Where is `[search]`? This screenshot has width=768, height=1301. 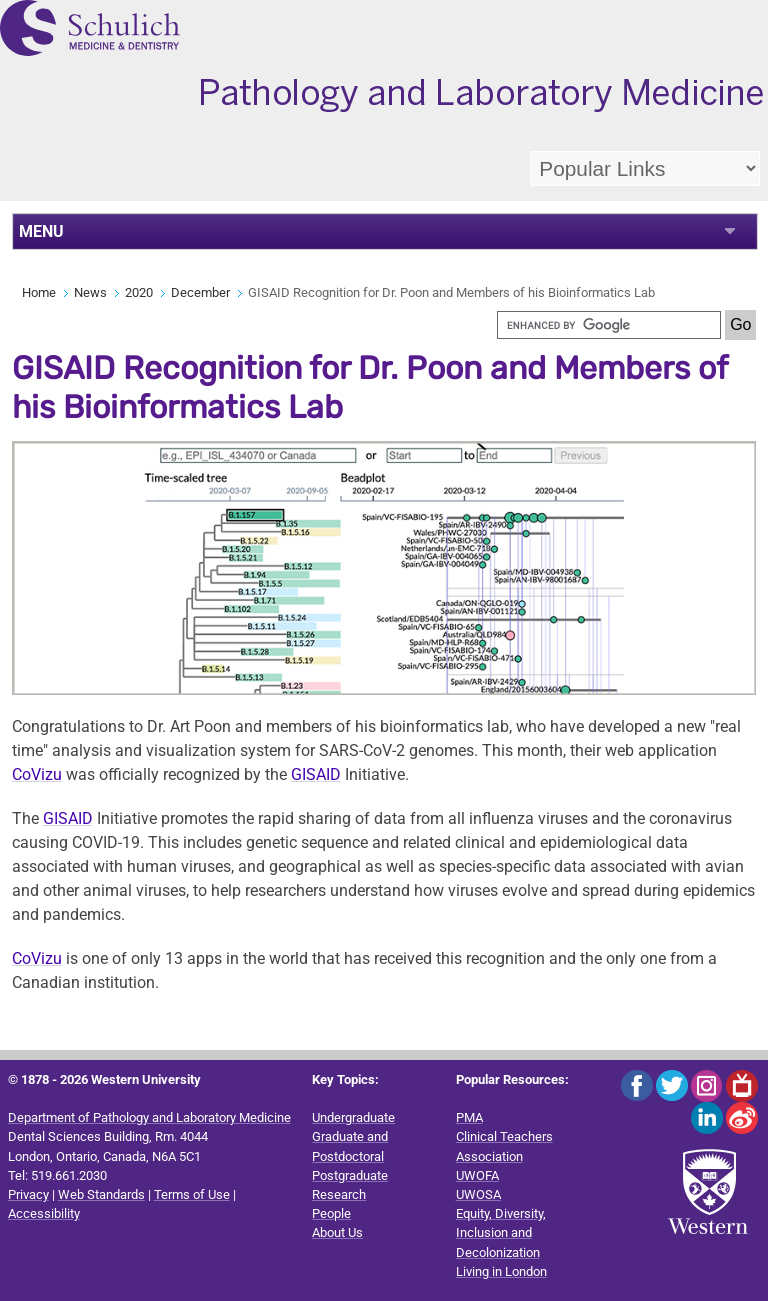
[search] is located at coordinates (609, 325).